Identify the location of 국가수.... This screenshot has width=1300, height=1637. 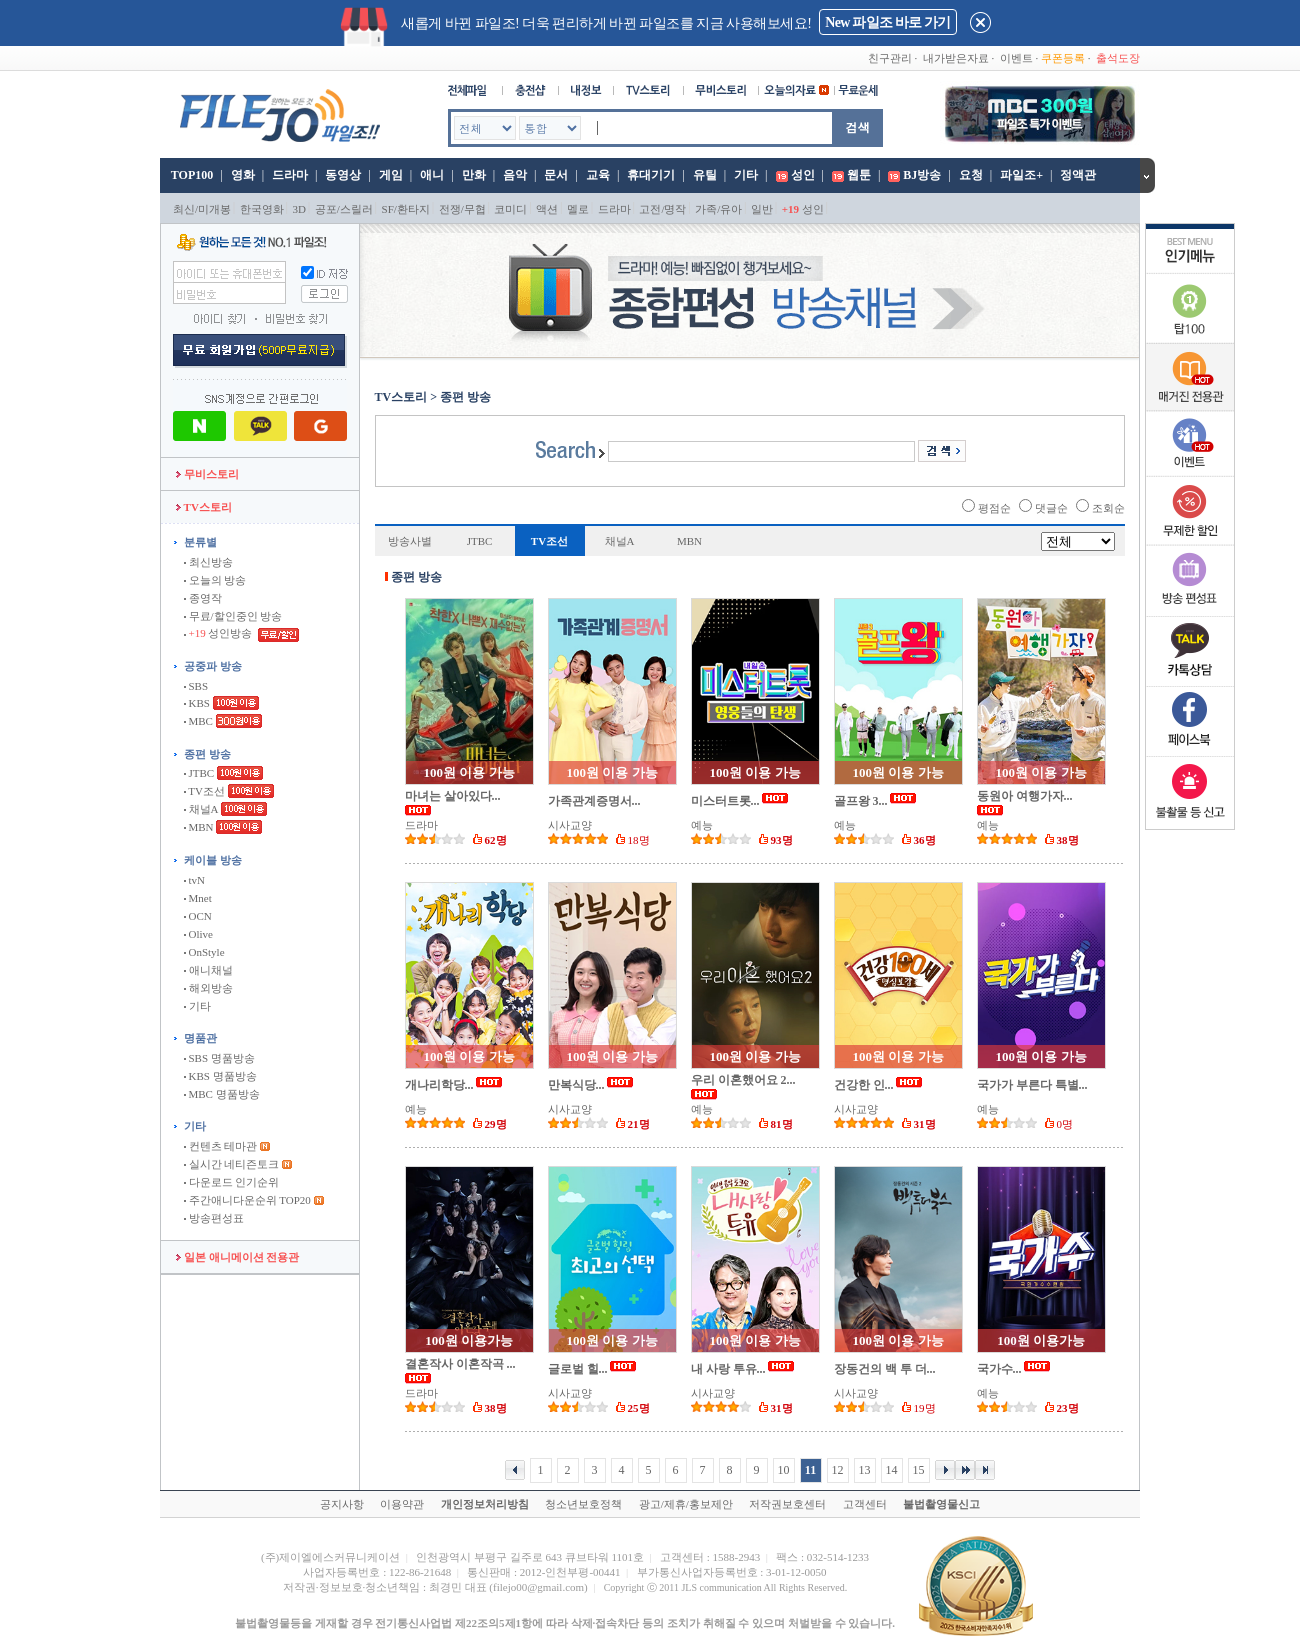
(999, 1369).